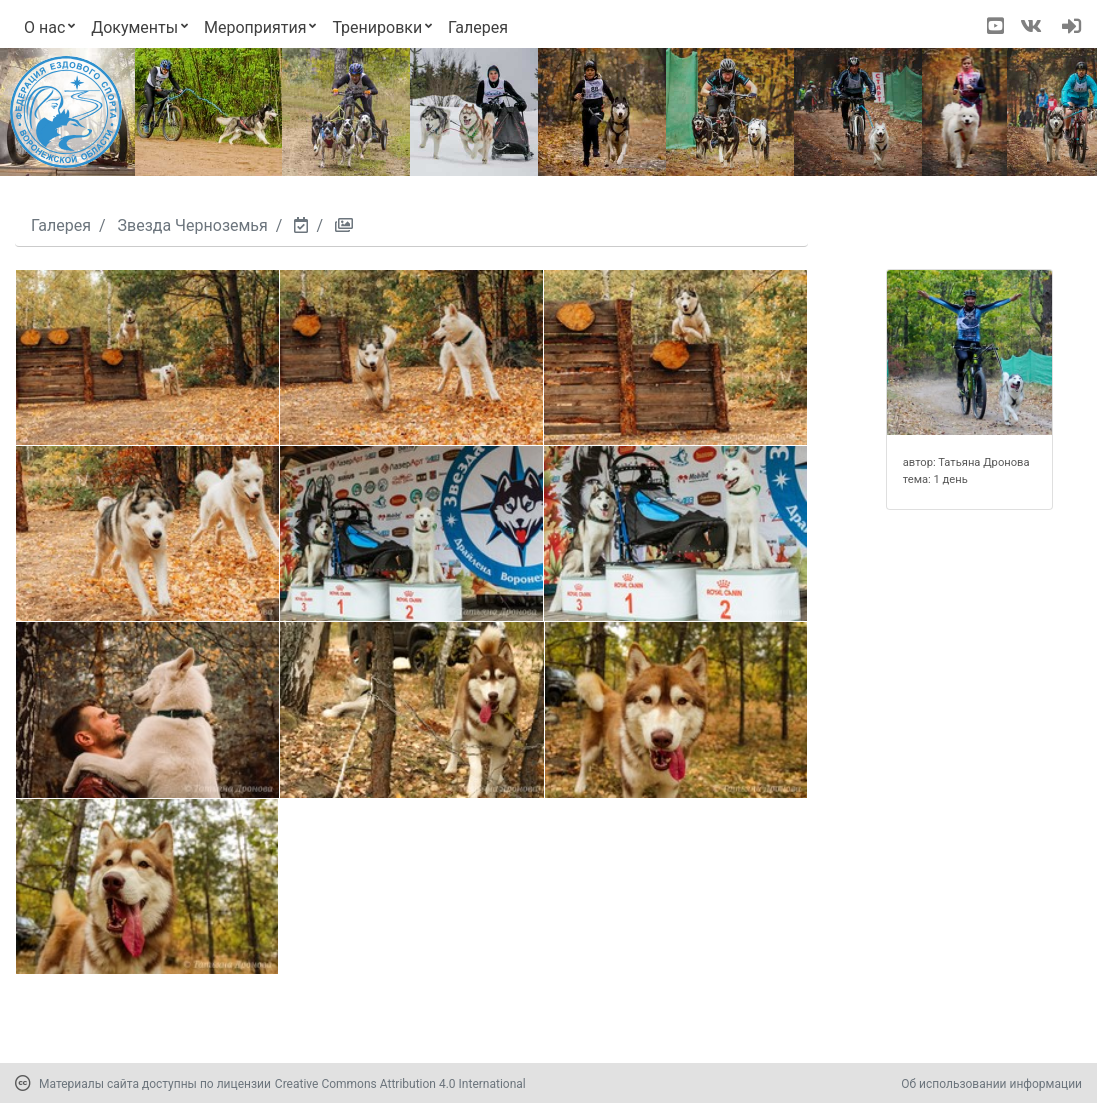 Image resolution: width=1097 pixels, height=1103 pixels. Describe the element at coordinates (255, 27) in the screenshot. I see `Мероприятия` at that location.